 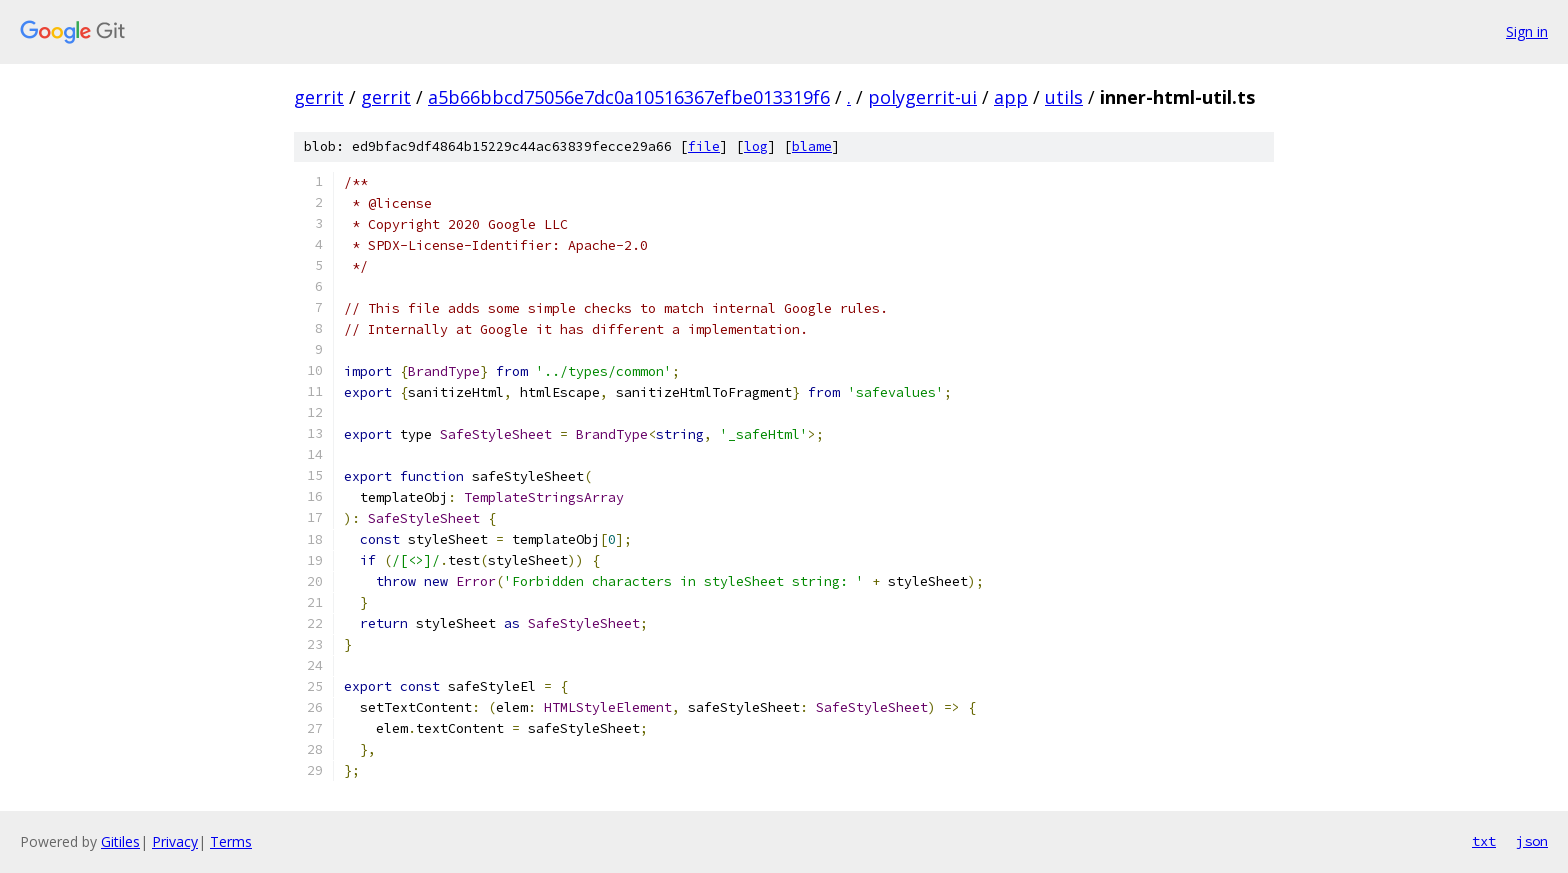 I want to click on a5b66bbcd75056e7dc0a10516367efbe013319f6, so click(x=629, y=97).